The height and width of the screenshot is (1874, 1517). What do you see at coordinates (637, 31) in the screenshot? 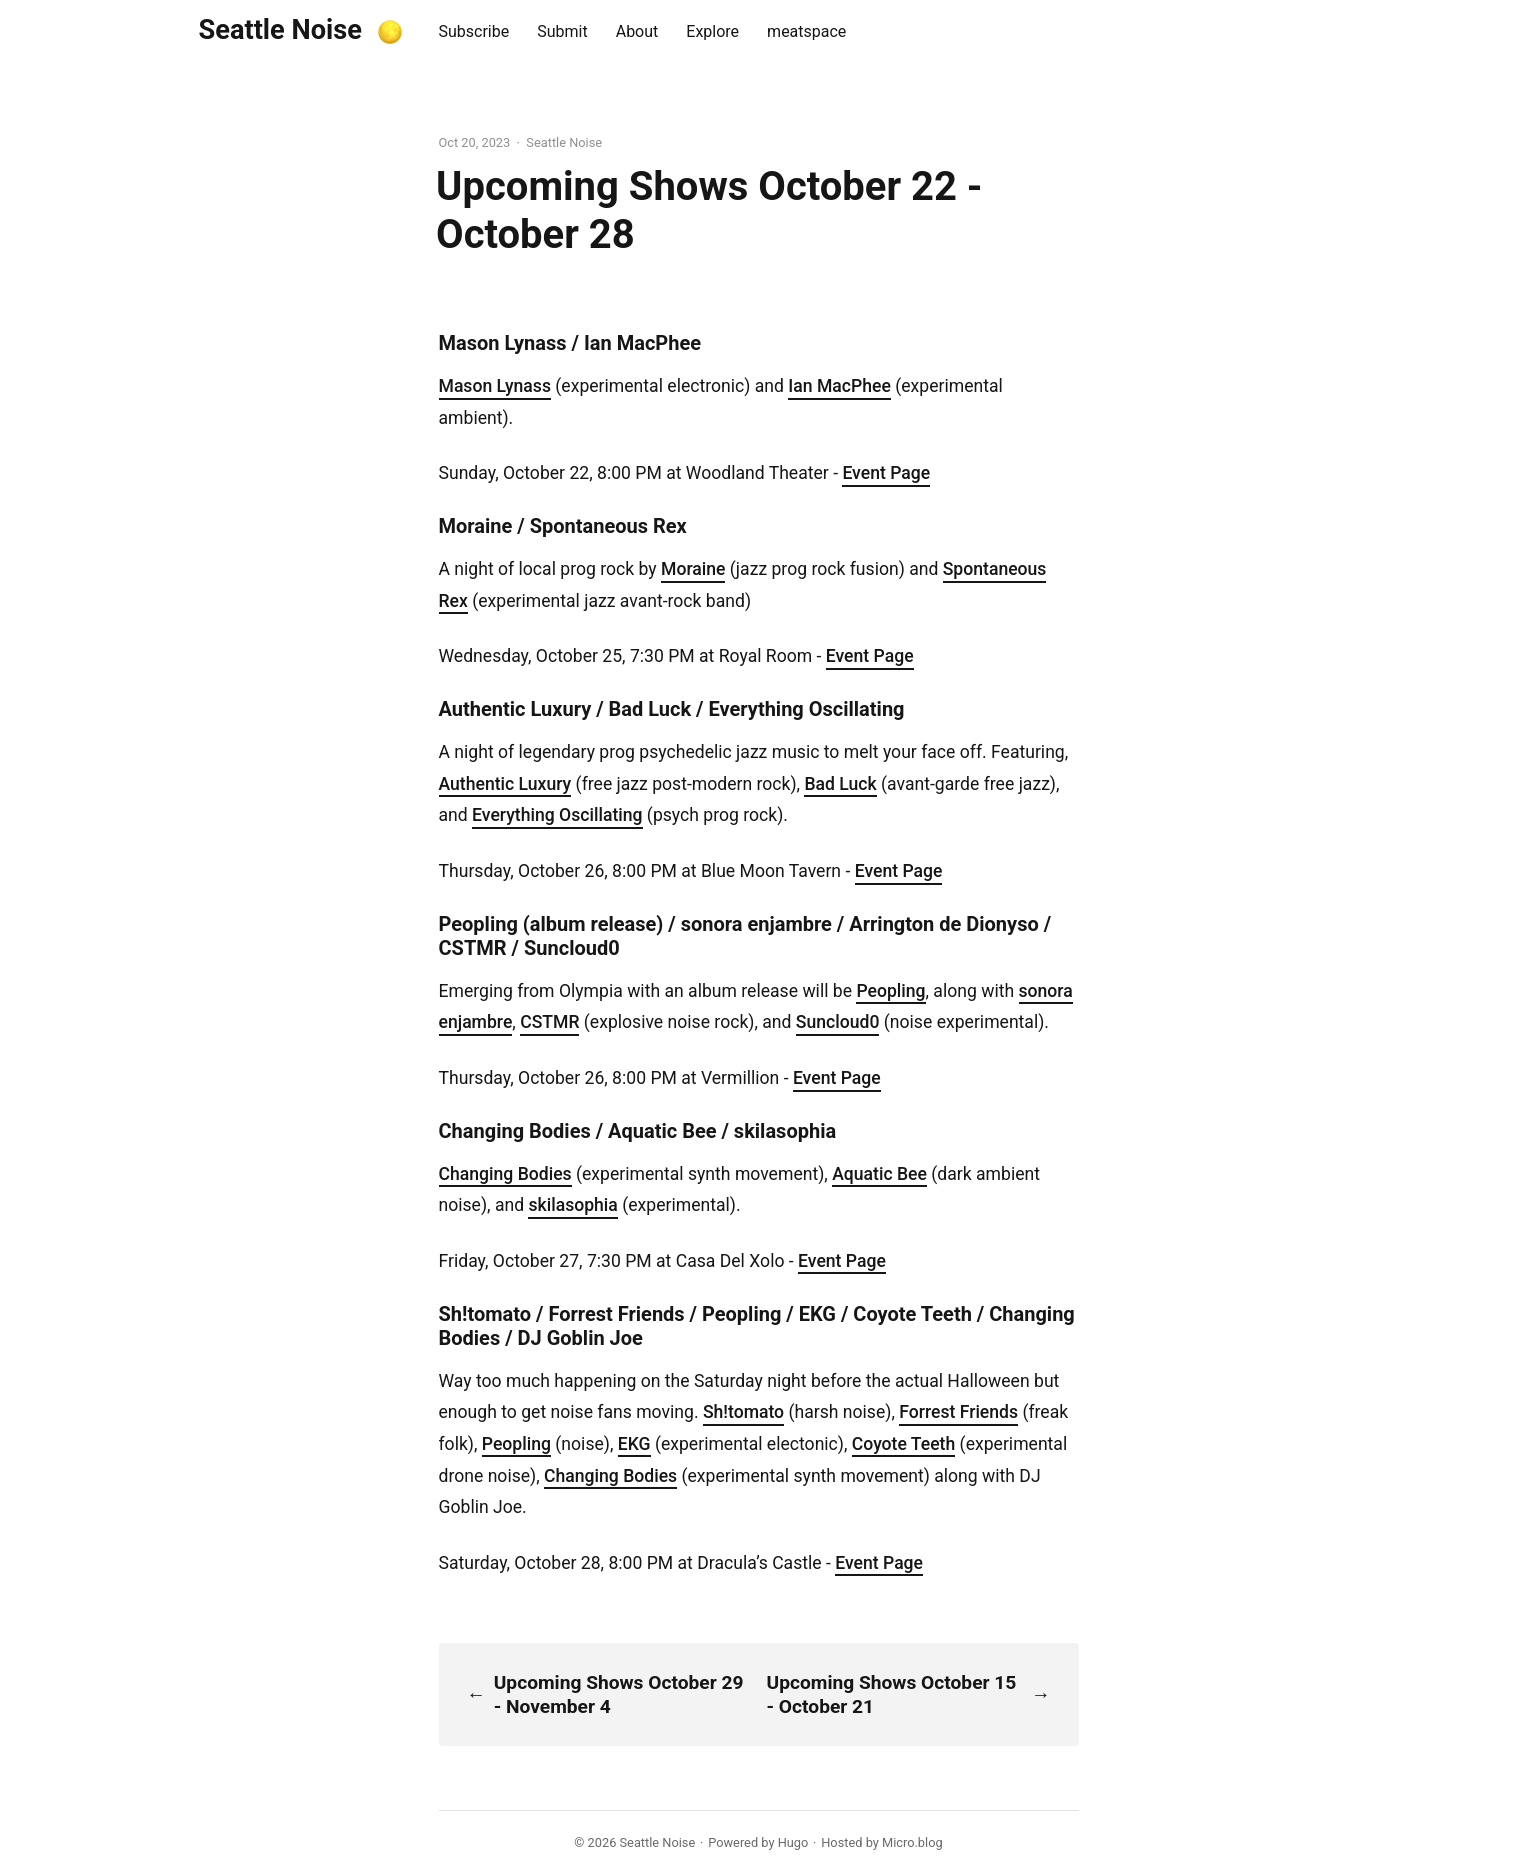
I see `About [presentation]` at bounding box center [637, 31].